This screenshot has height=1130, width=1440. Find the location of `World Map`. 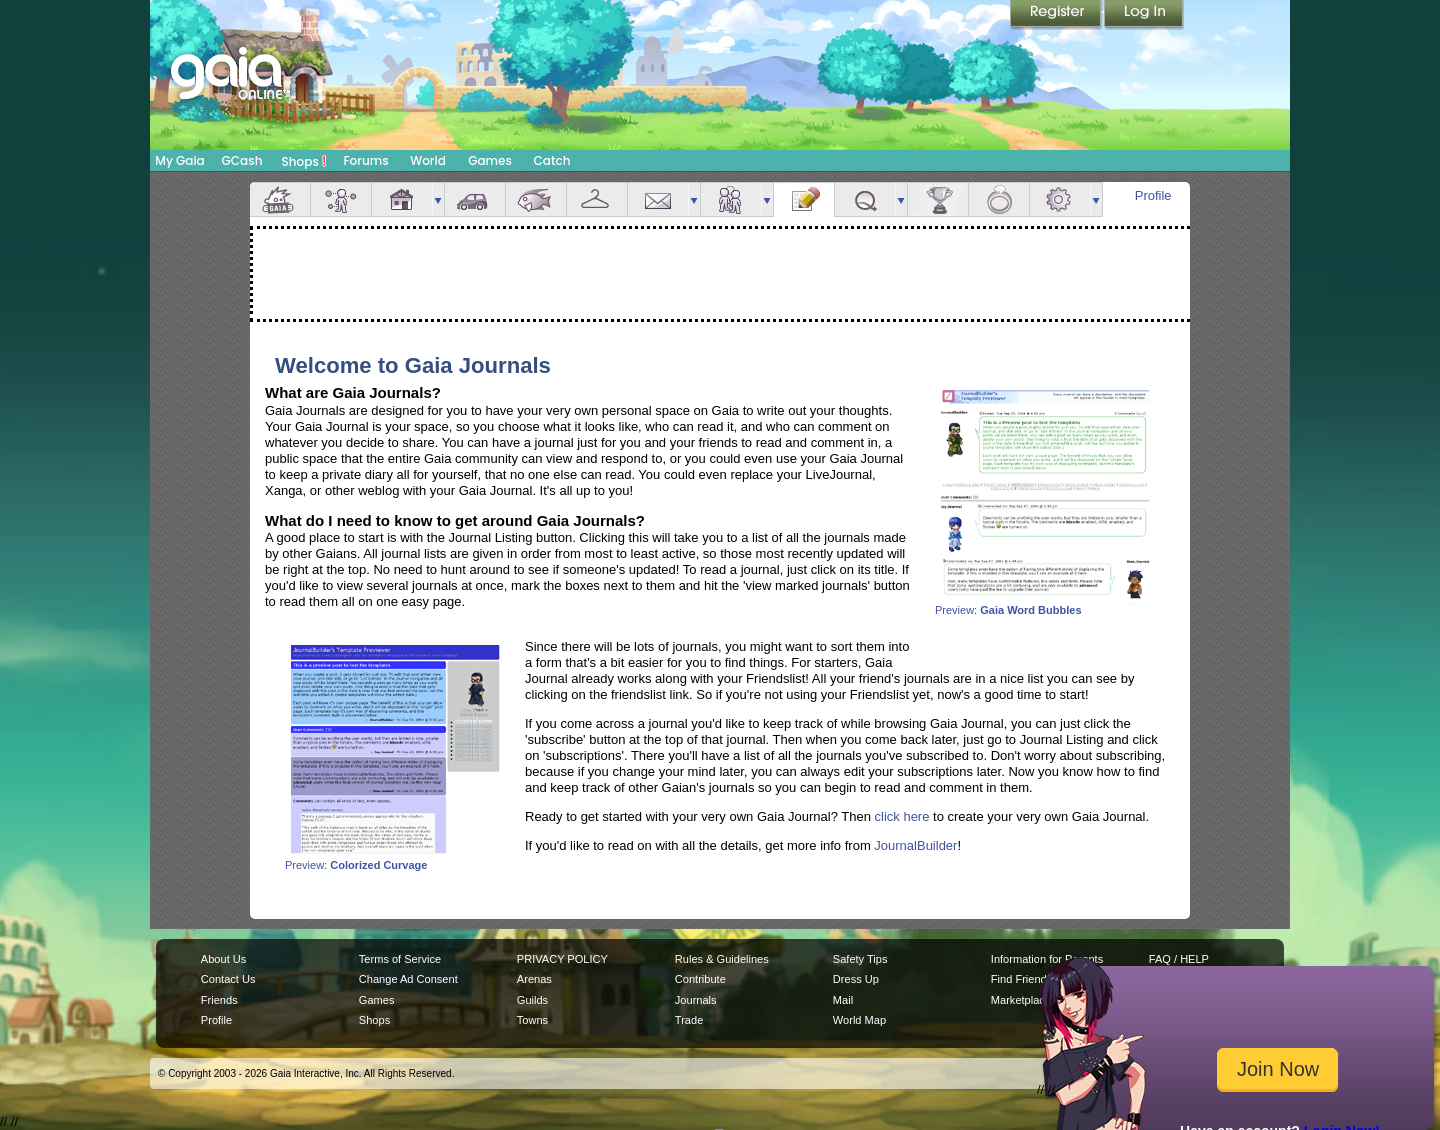

World Map is located at coordinates (859, 1020).